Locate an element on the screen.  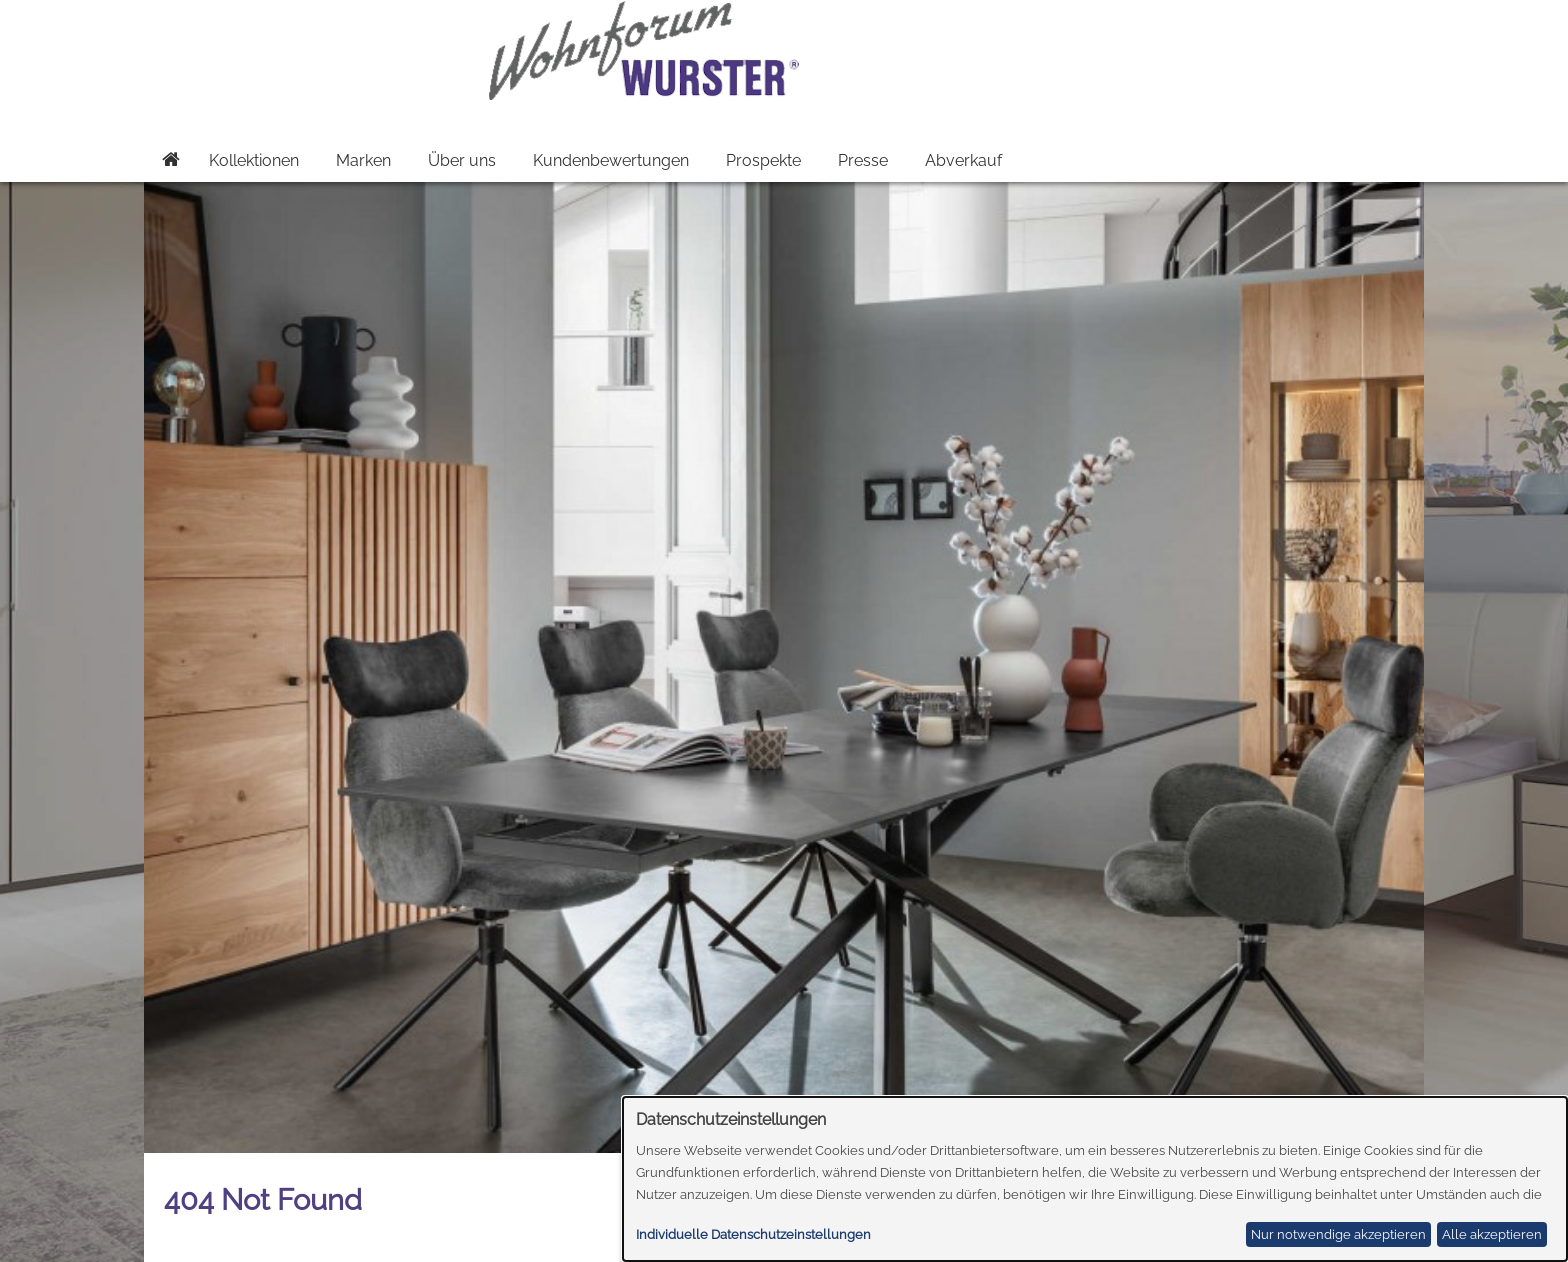
Individuelle Datenschutzeinstellungen is located at coordinates (753, 1234).